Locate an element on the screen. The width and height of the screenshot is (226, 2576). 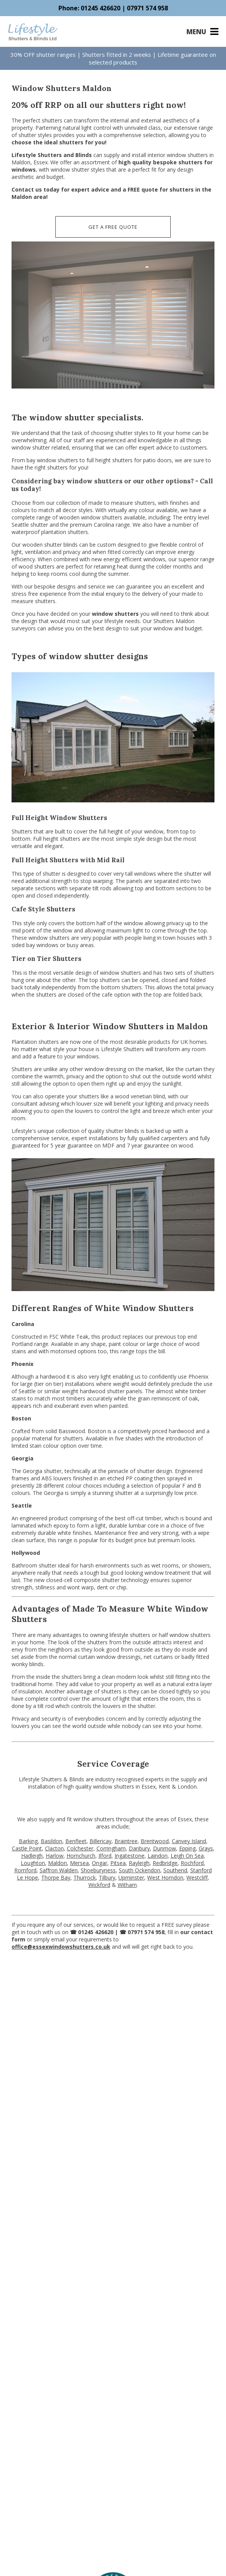
Braintree is located at coordinates (126, 1841).